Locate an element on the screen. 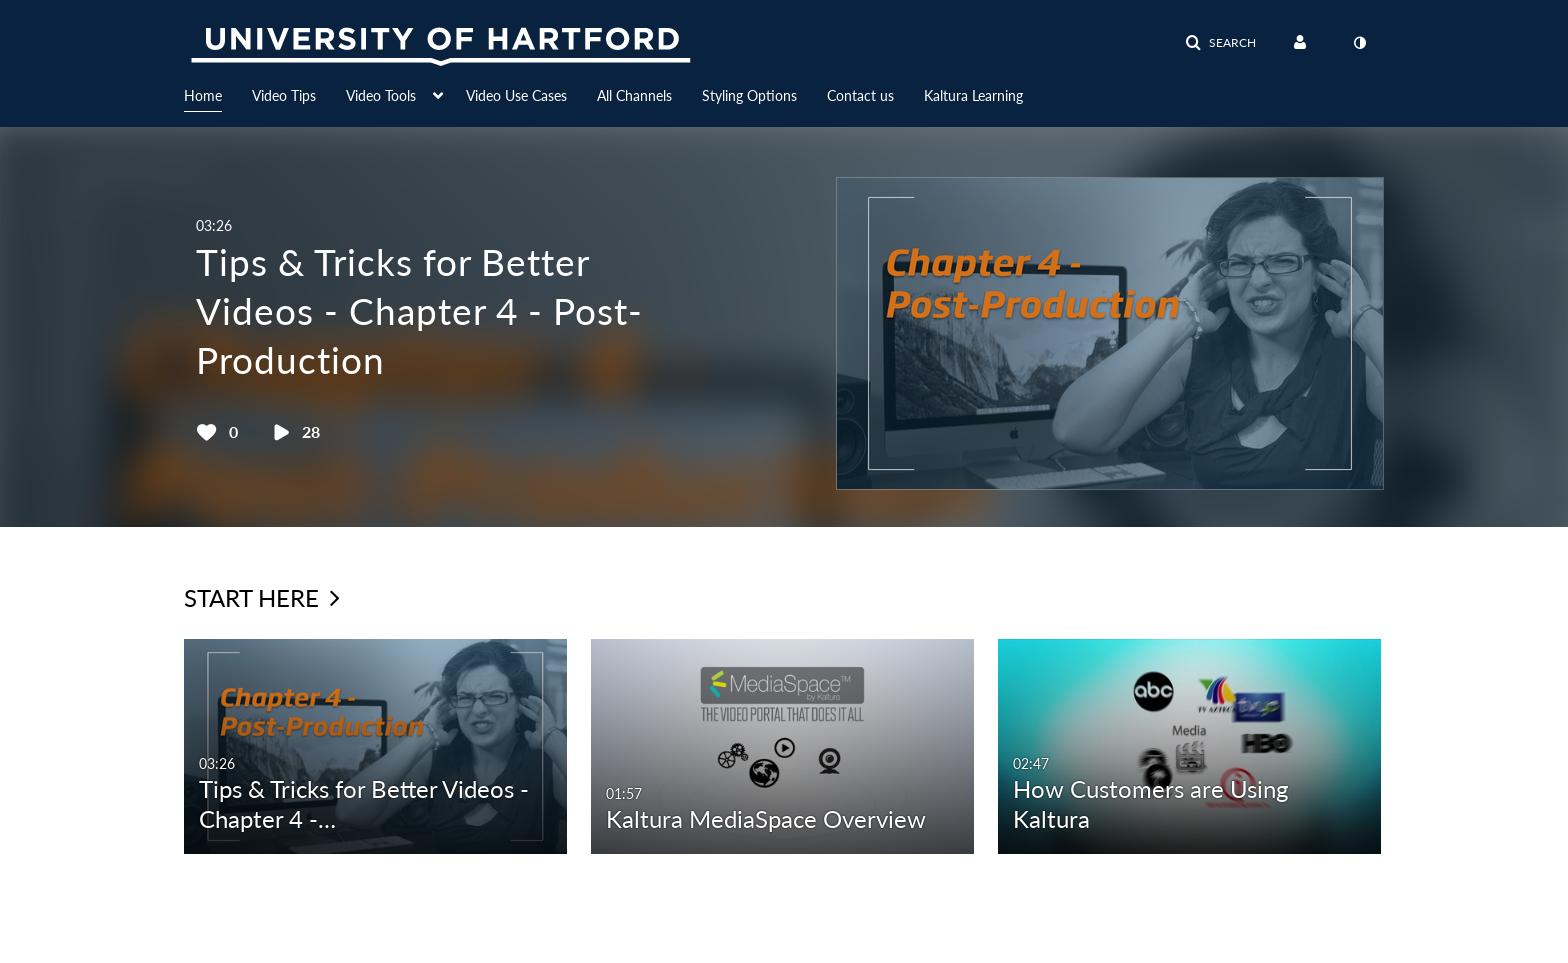 The width and height of the screenshot is (1568, 963). All Channels [button] is located at coordinates (634, 95).